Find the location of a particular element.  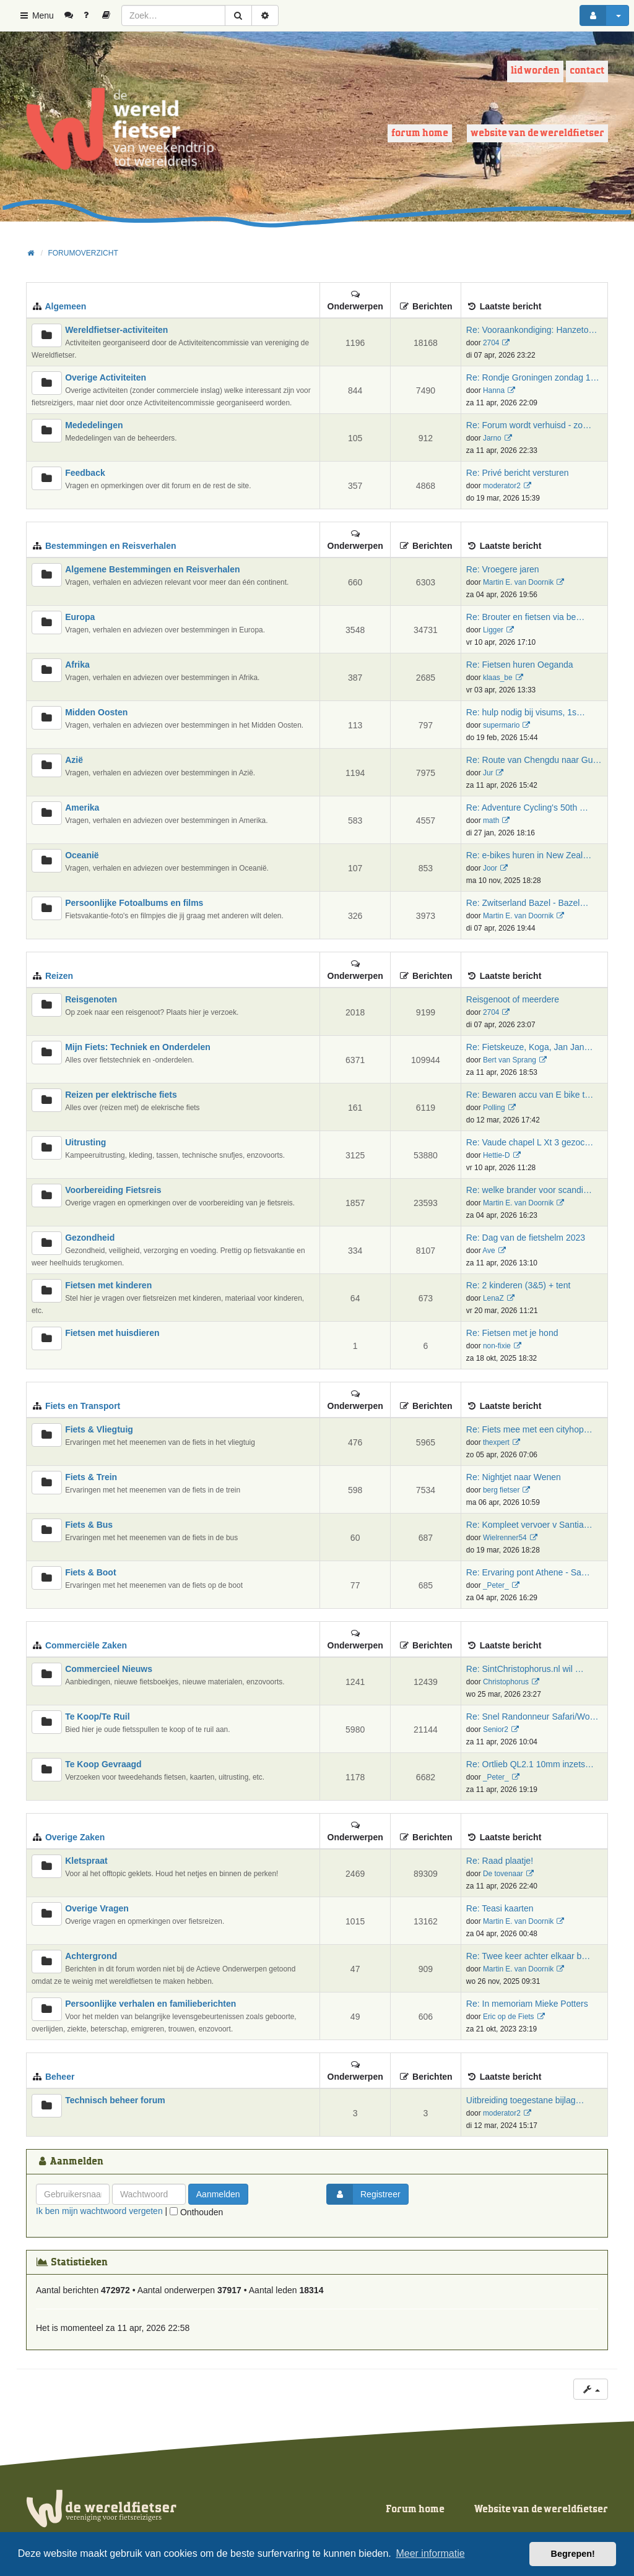

Re: hulp nodig bij visums, 1s… is located at coordinates (525, 712).